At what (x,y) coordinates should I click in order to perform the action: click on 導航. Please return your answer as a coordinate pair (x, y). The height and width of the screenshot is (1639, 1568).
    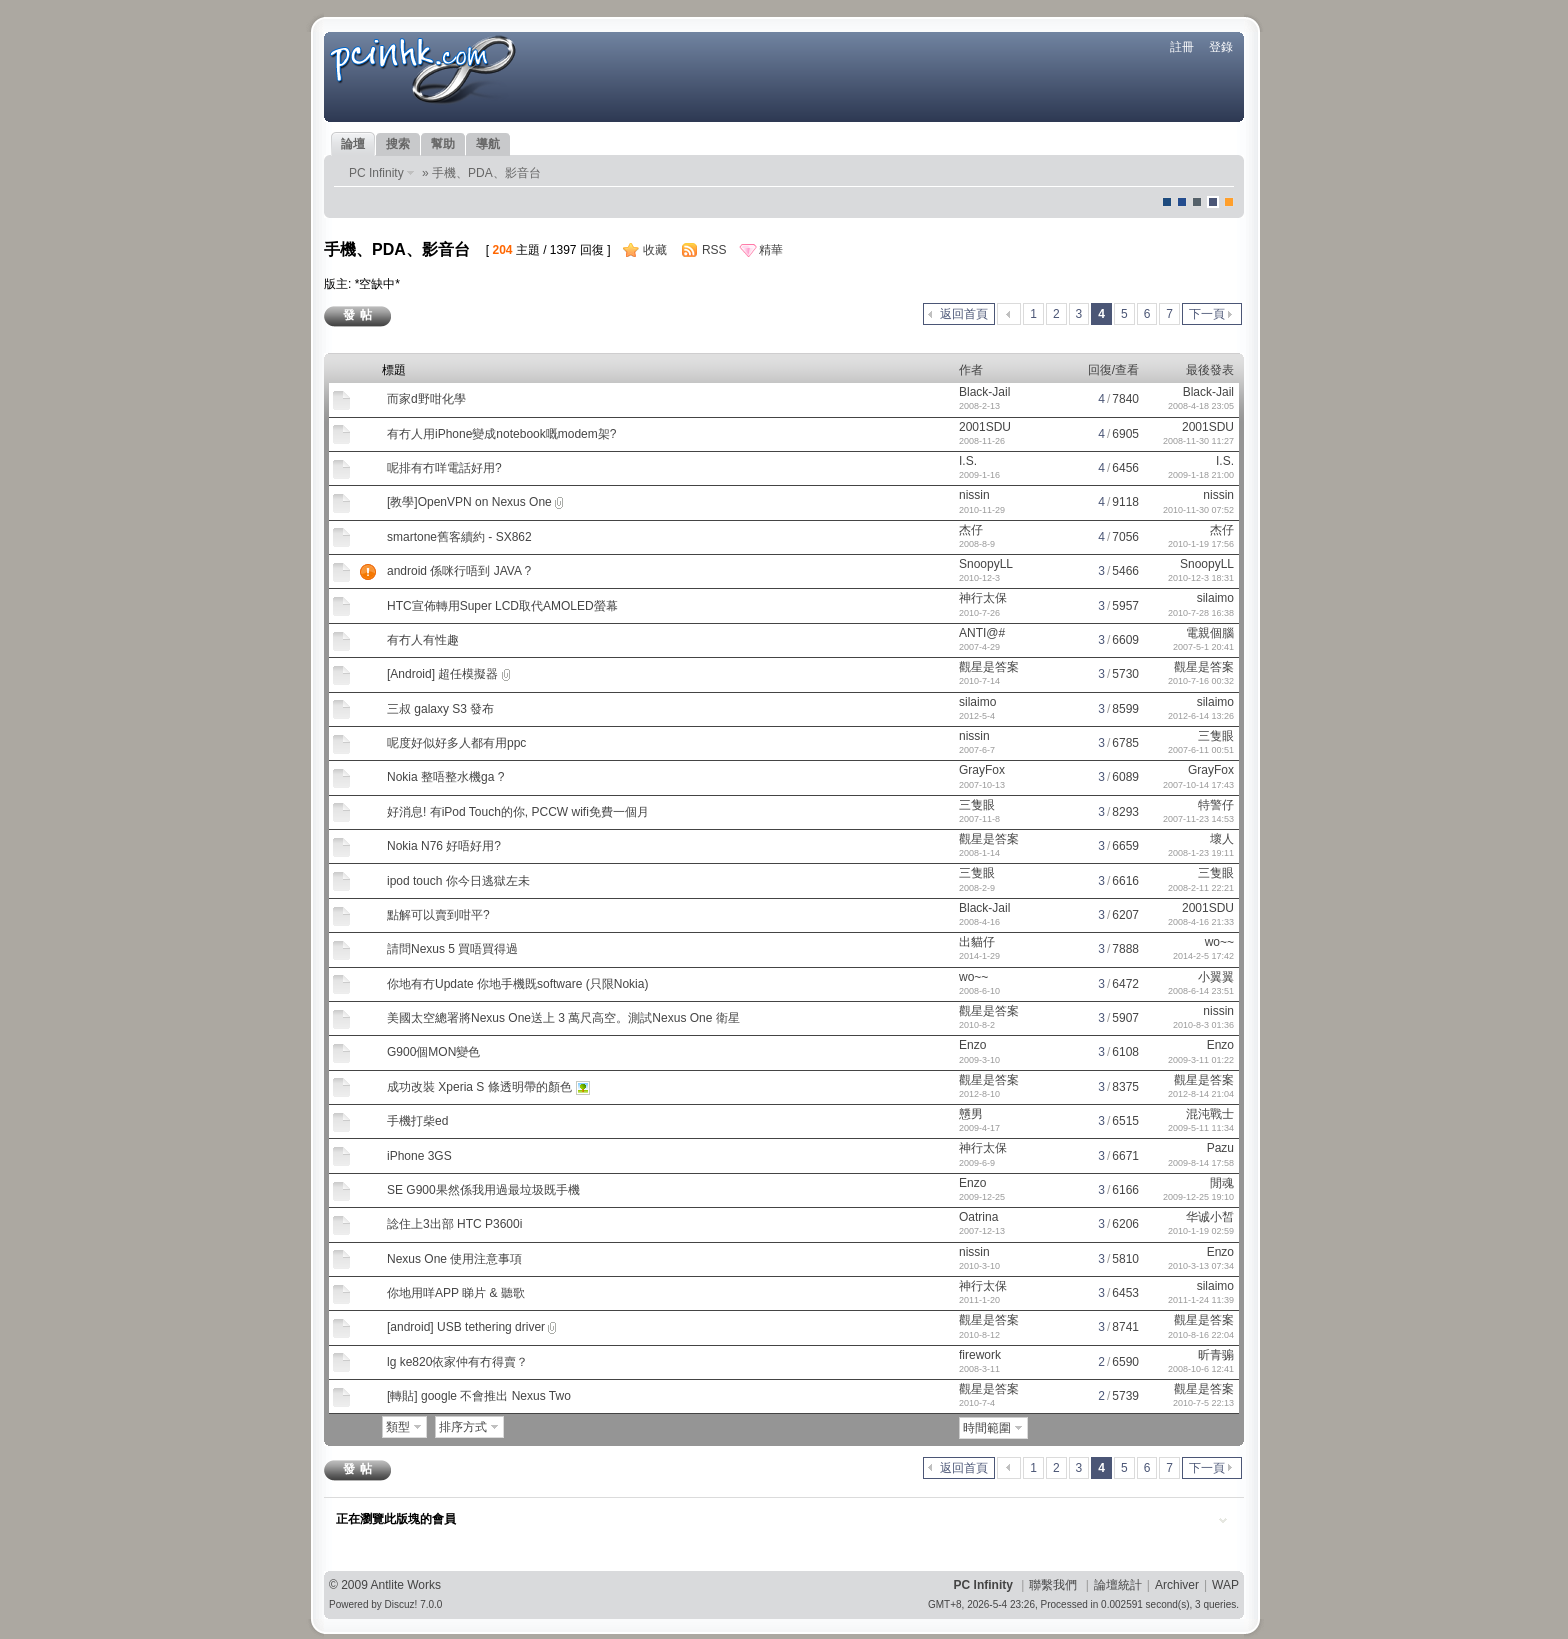
    Looking at the image, I should click on (488, 144).